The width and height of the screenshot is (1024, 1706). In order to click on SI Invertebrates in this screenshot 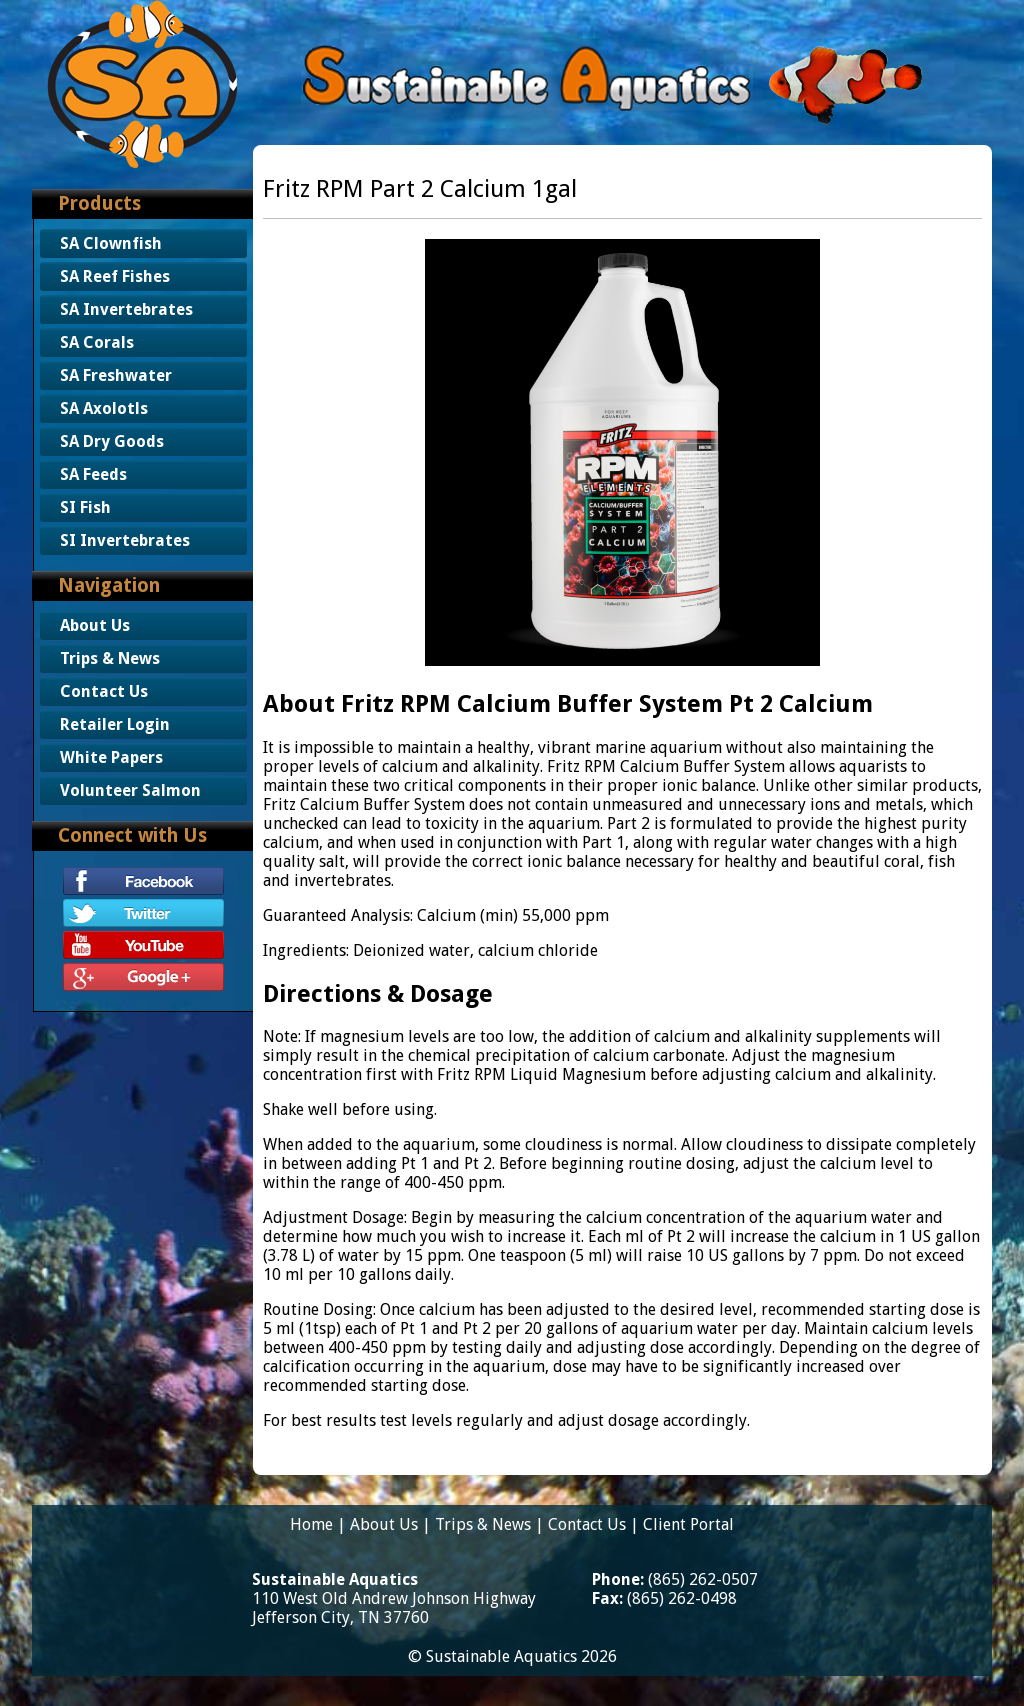, I will do `click(125, 540)`.